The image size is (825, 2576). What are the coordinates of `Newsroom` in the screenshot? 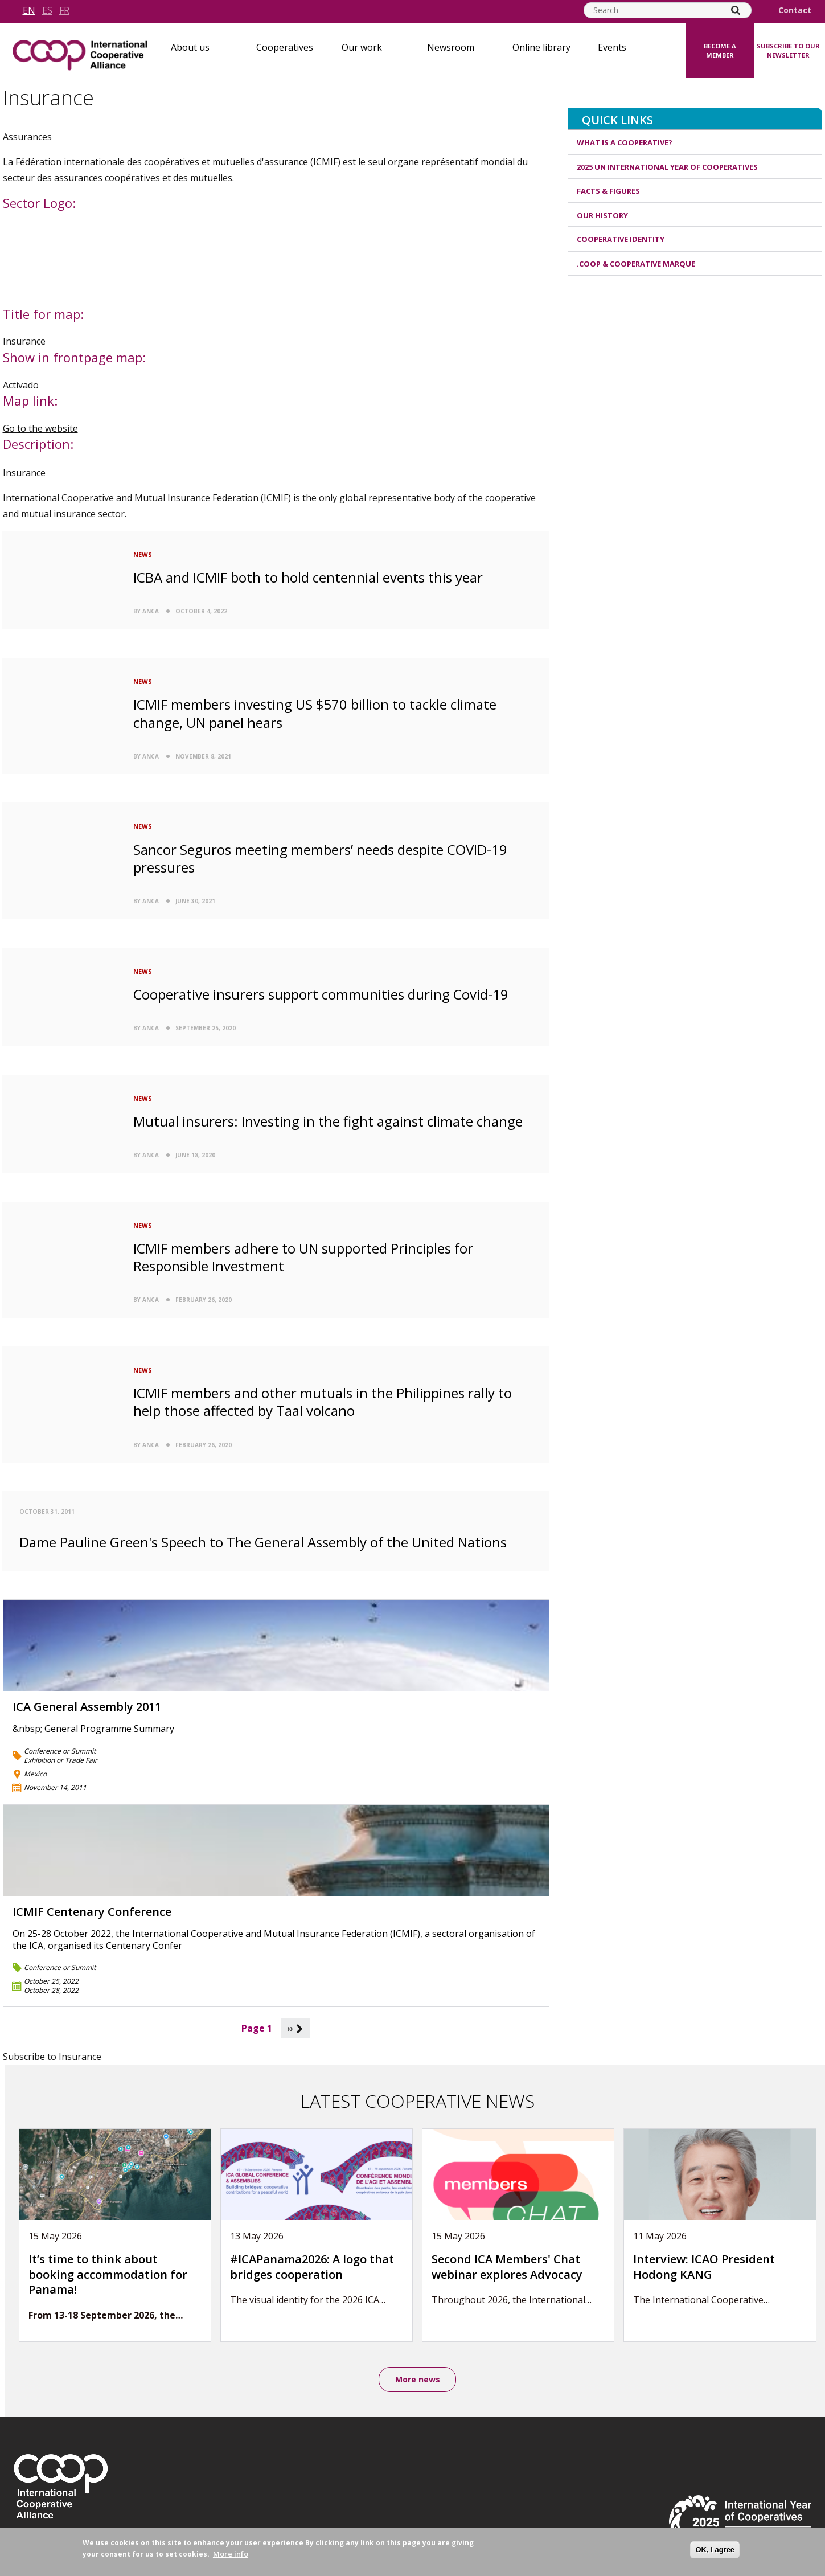 It's located at (450, 47).